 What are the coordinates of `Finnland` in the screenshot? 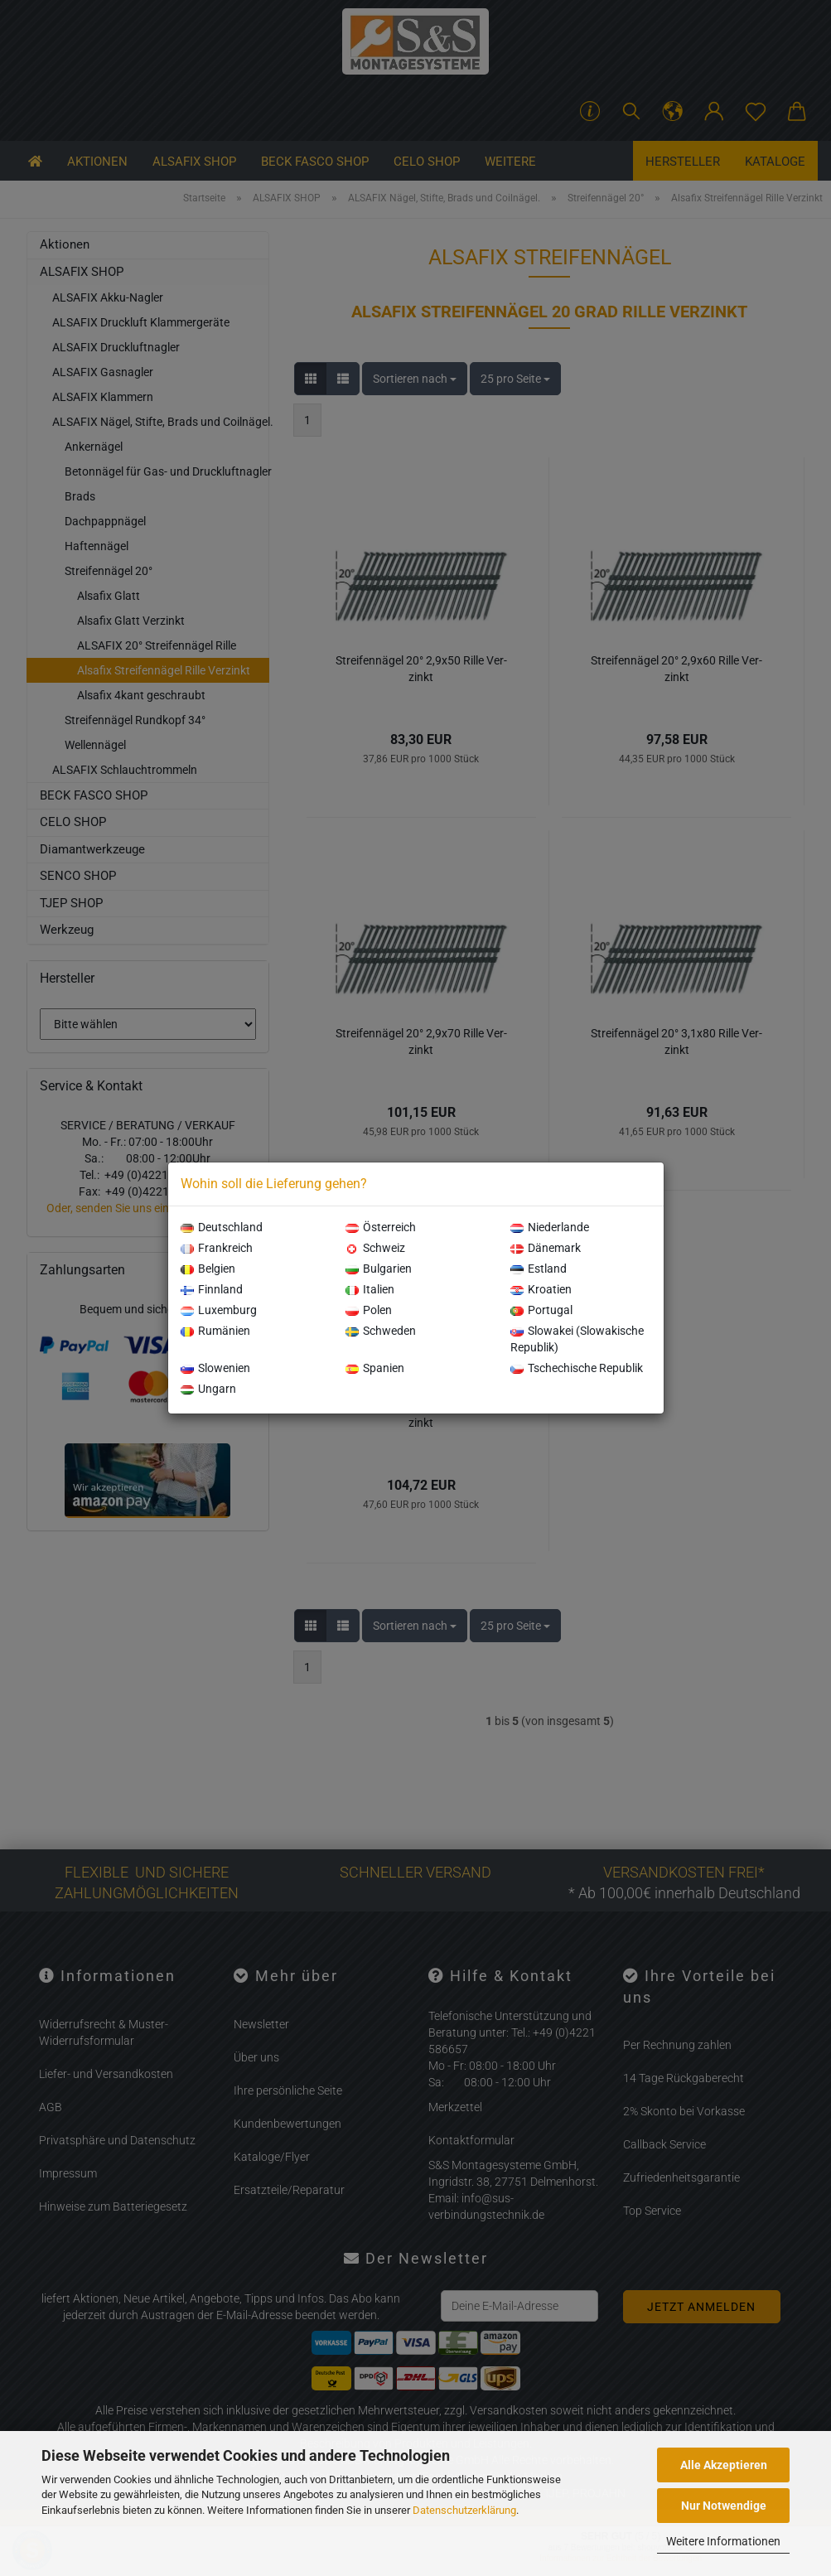 It's located at (212, 1289).